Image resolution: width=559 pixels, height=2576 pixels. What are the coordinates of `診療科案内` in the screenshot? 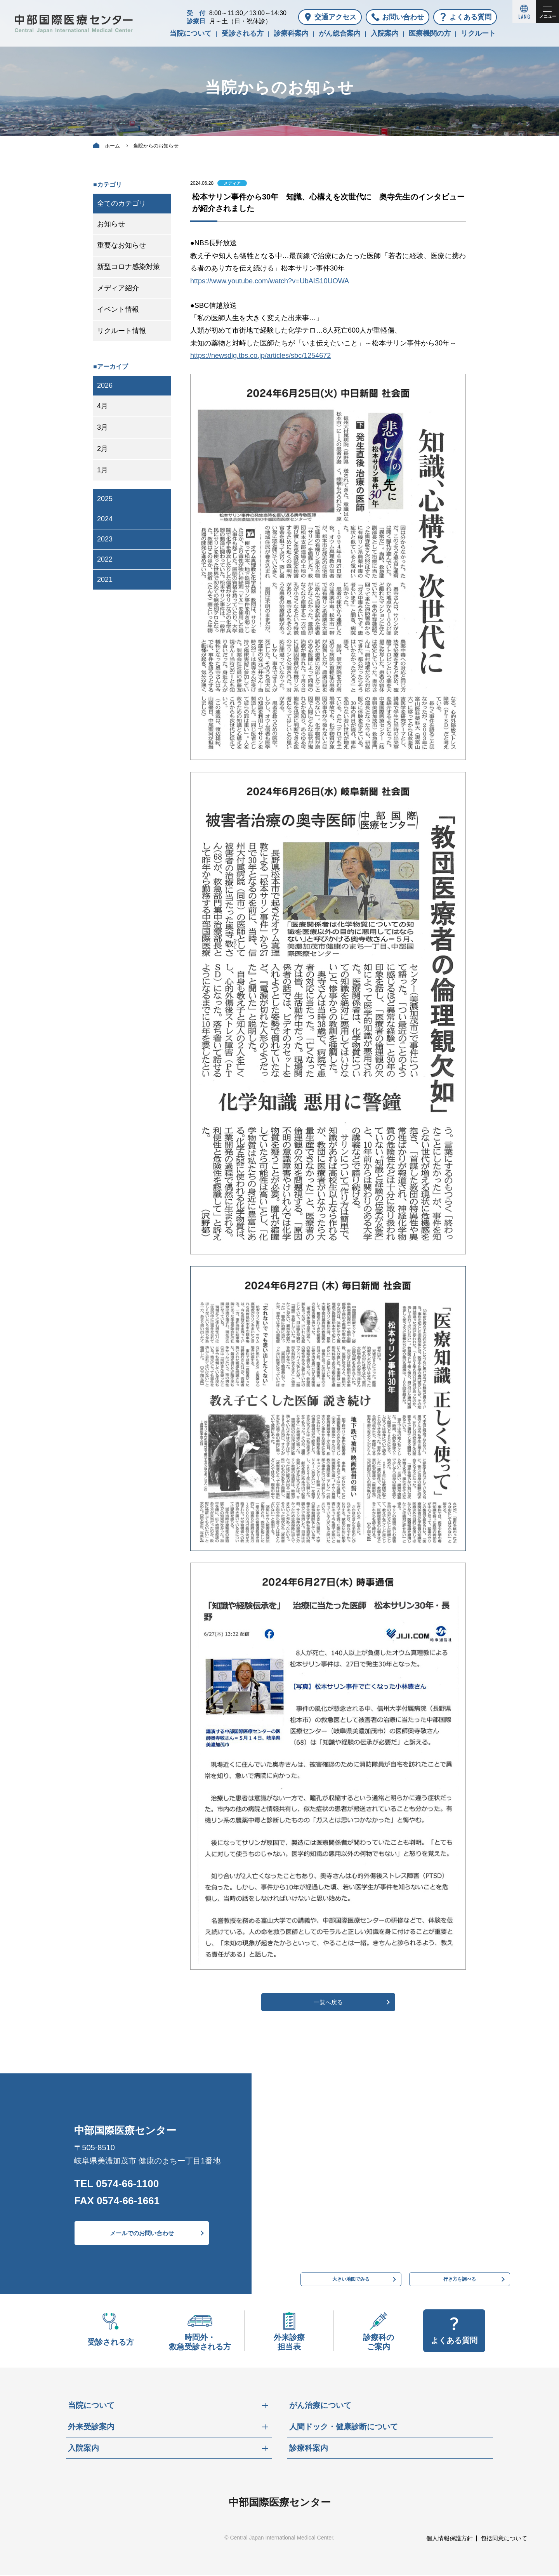 It's located at (291, 33).